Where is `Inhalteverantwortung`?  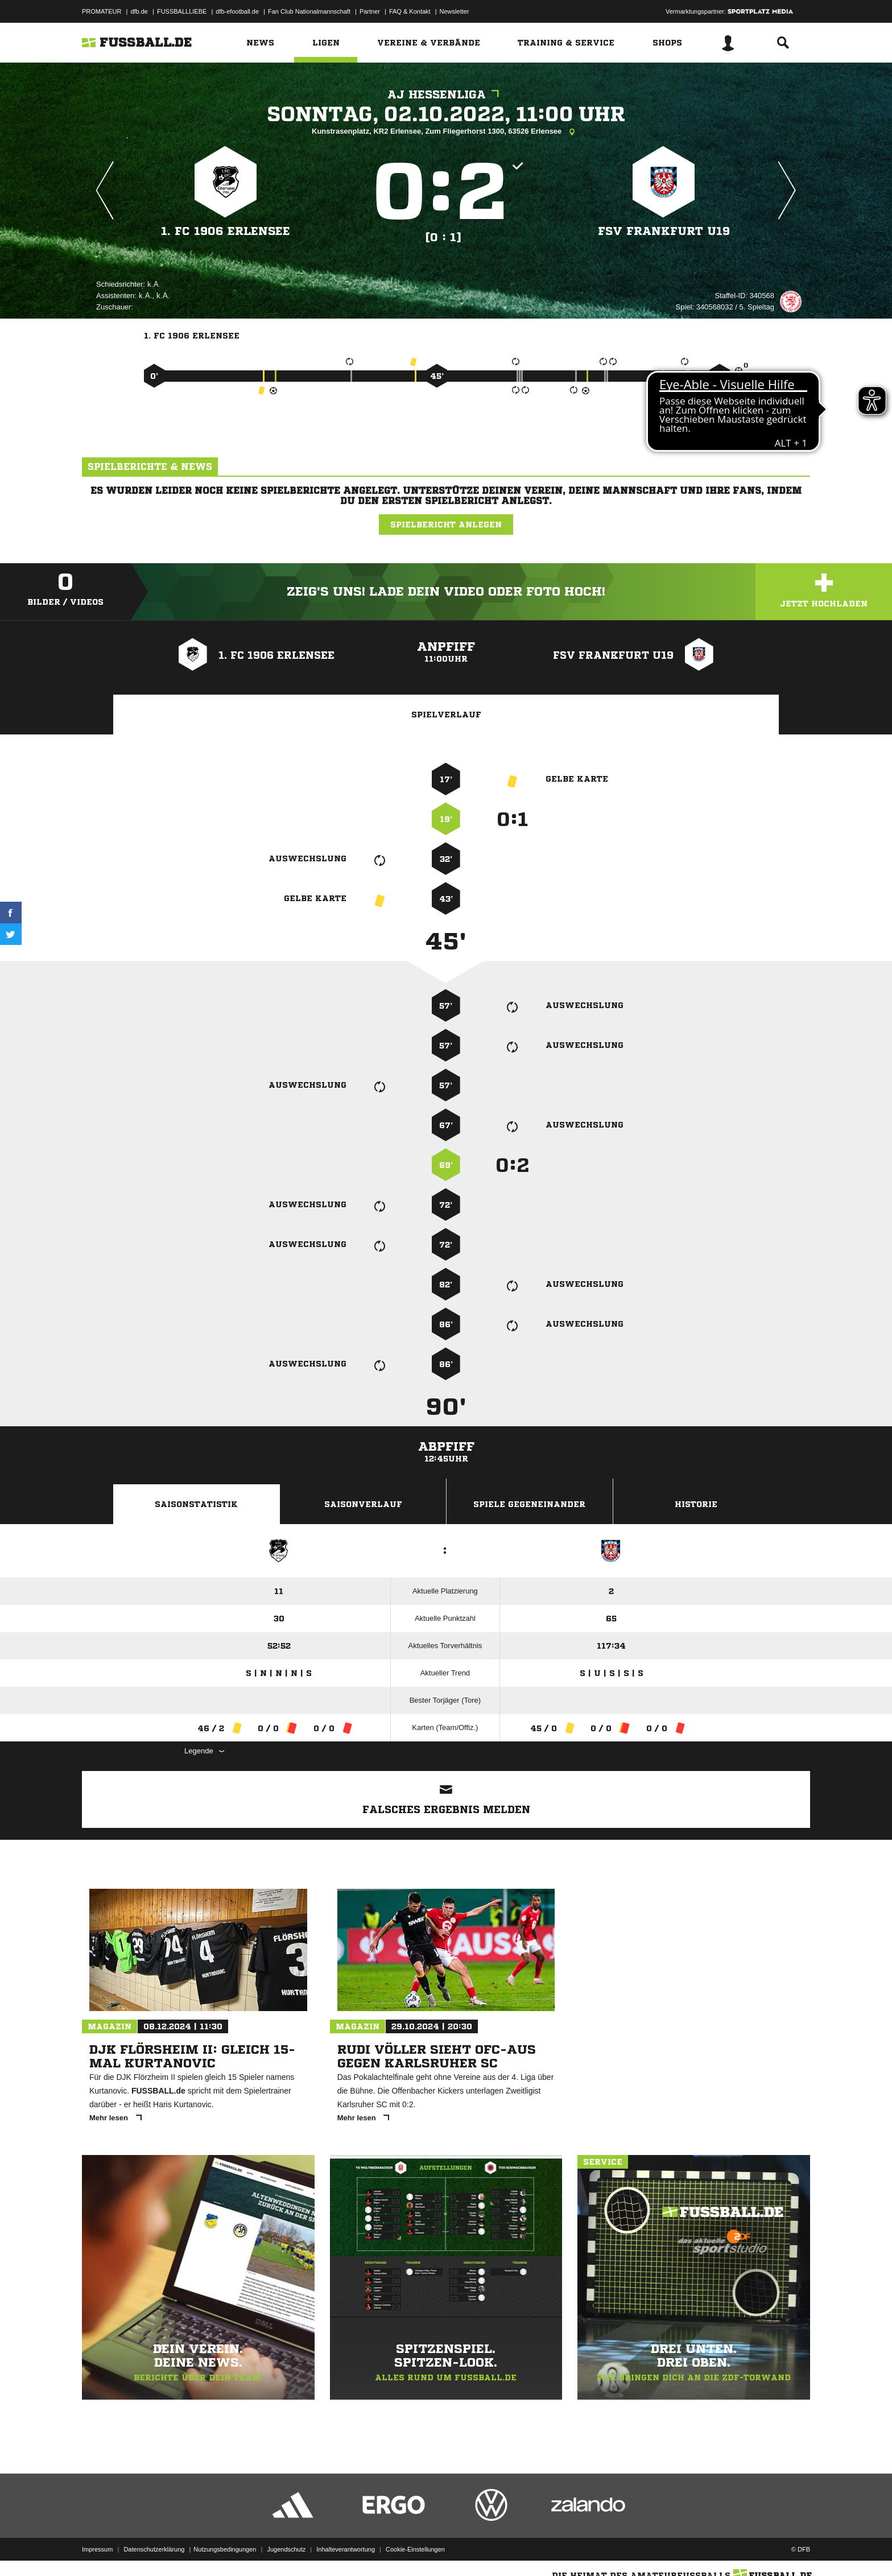 Inhalteverantwortung is located at coordinates (345, 2549).